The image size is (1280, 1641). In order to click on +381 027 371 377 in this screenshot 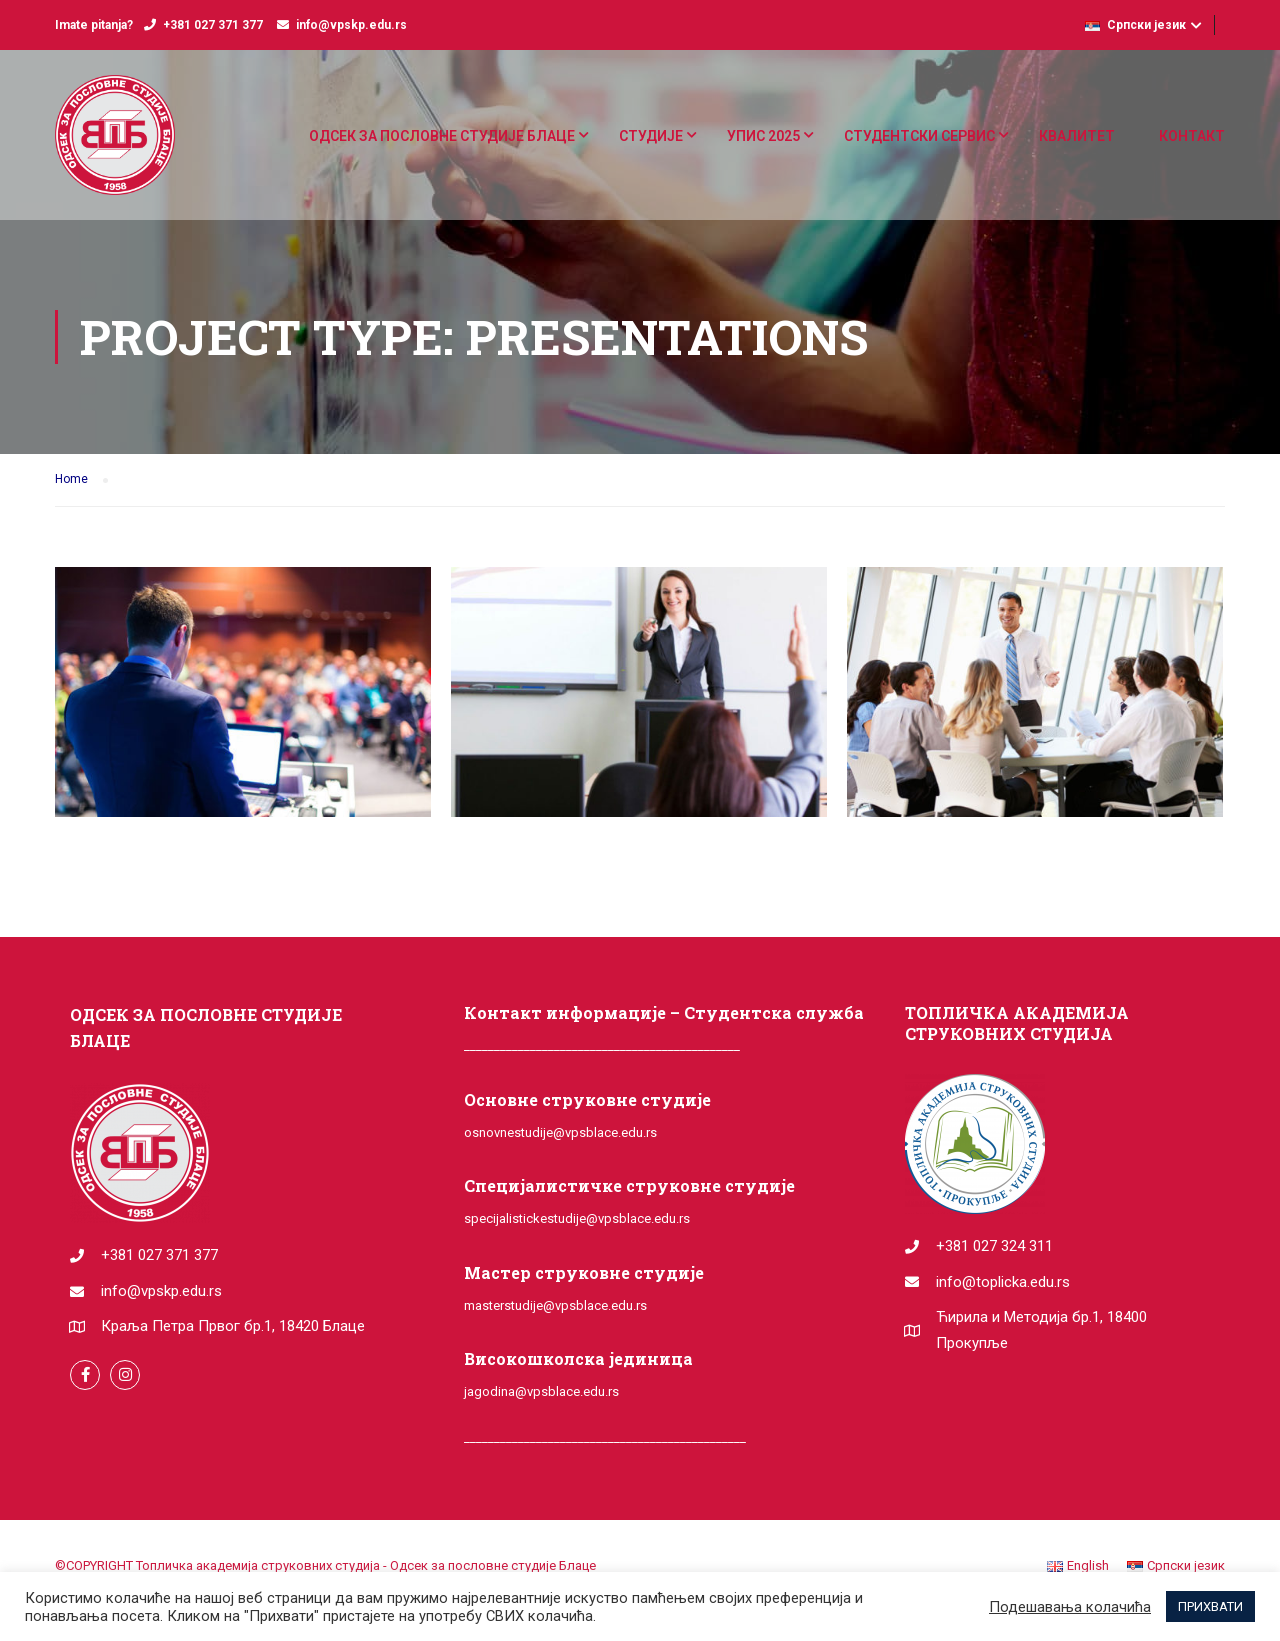, I will do `click(213, 25)`.